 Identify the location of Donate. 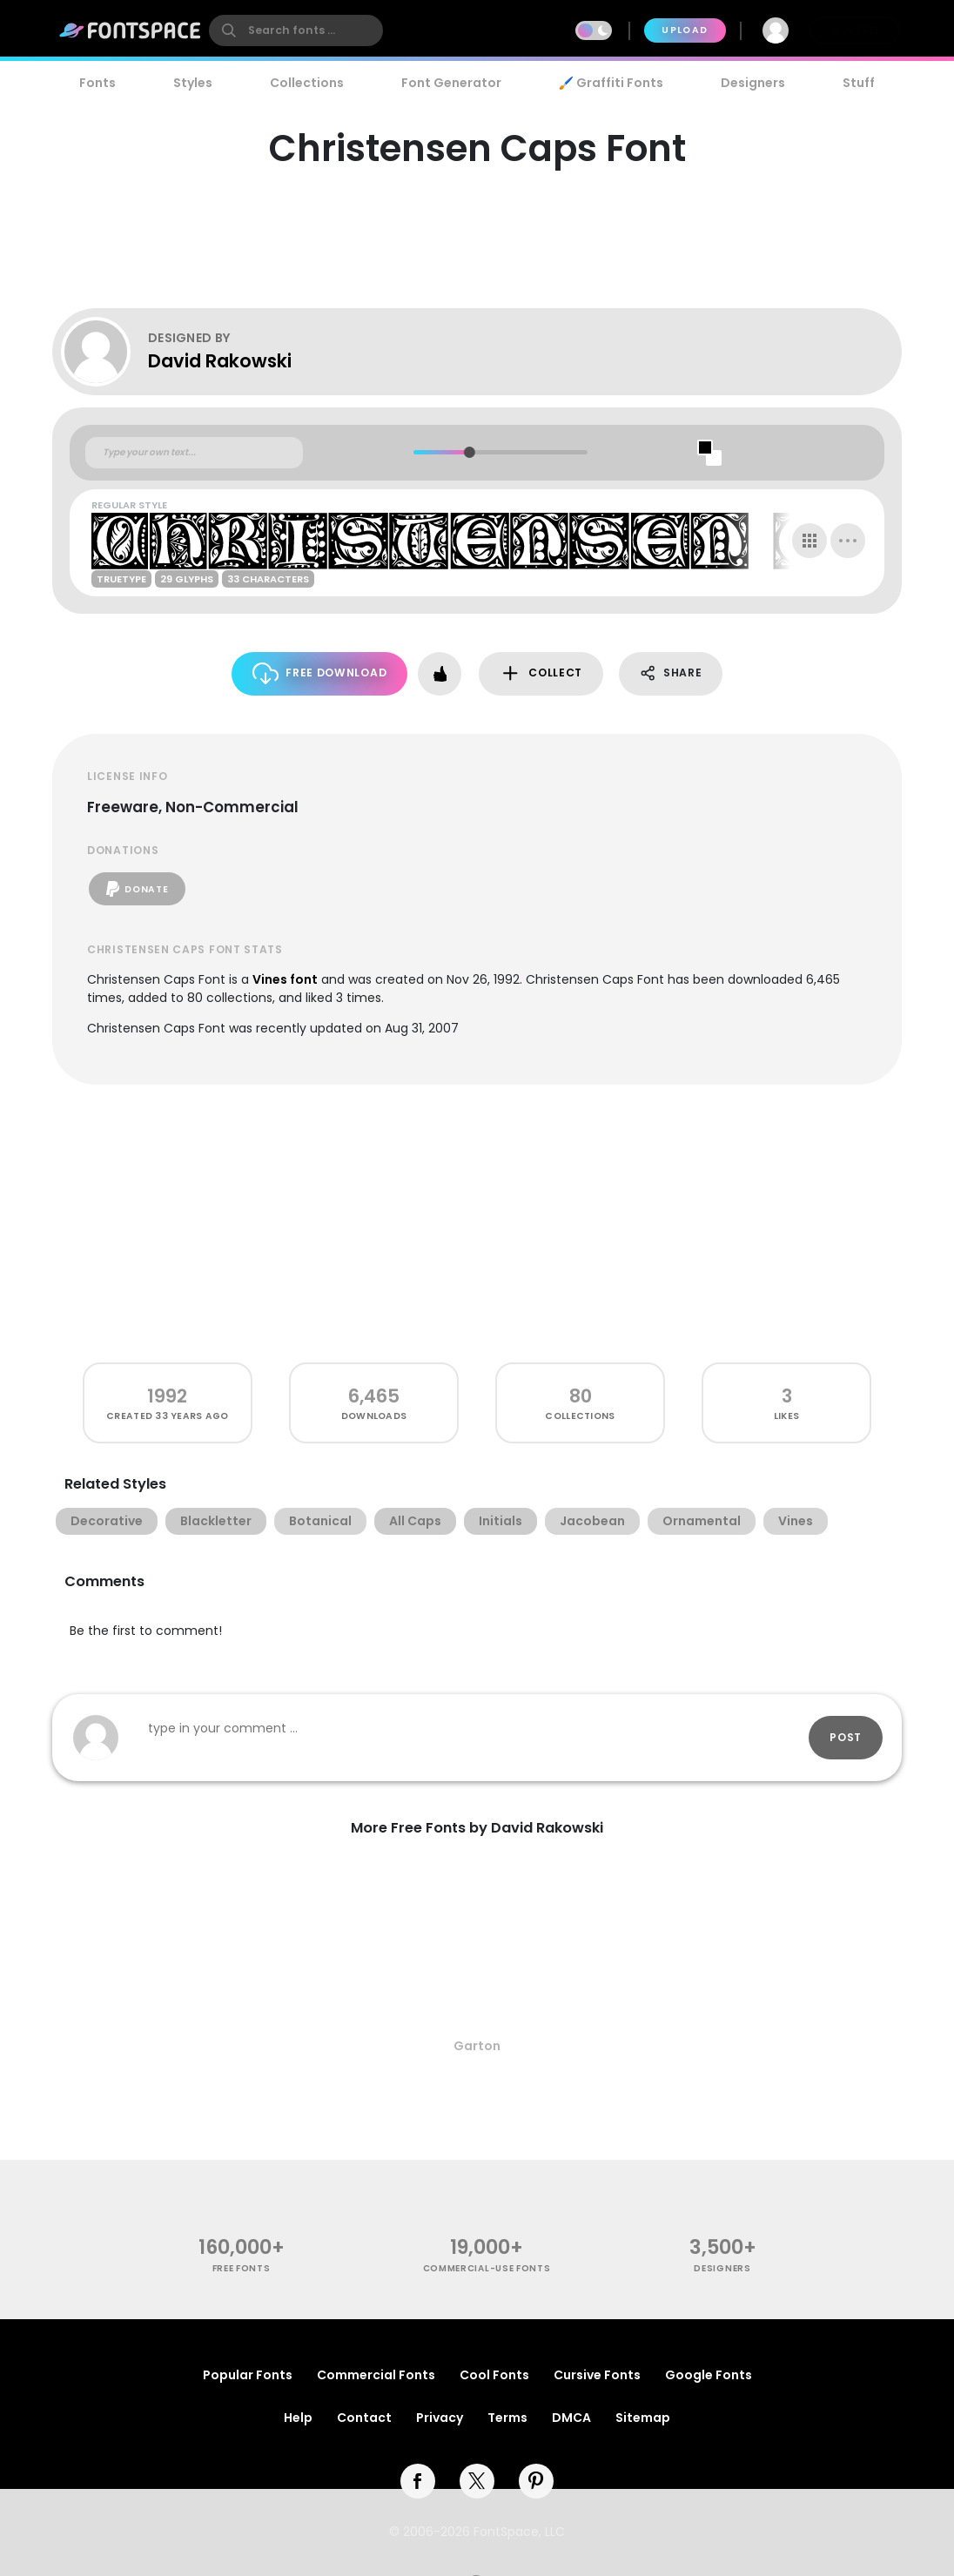
(137, 889).